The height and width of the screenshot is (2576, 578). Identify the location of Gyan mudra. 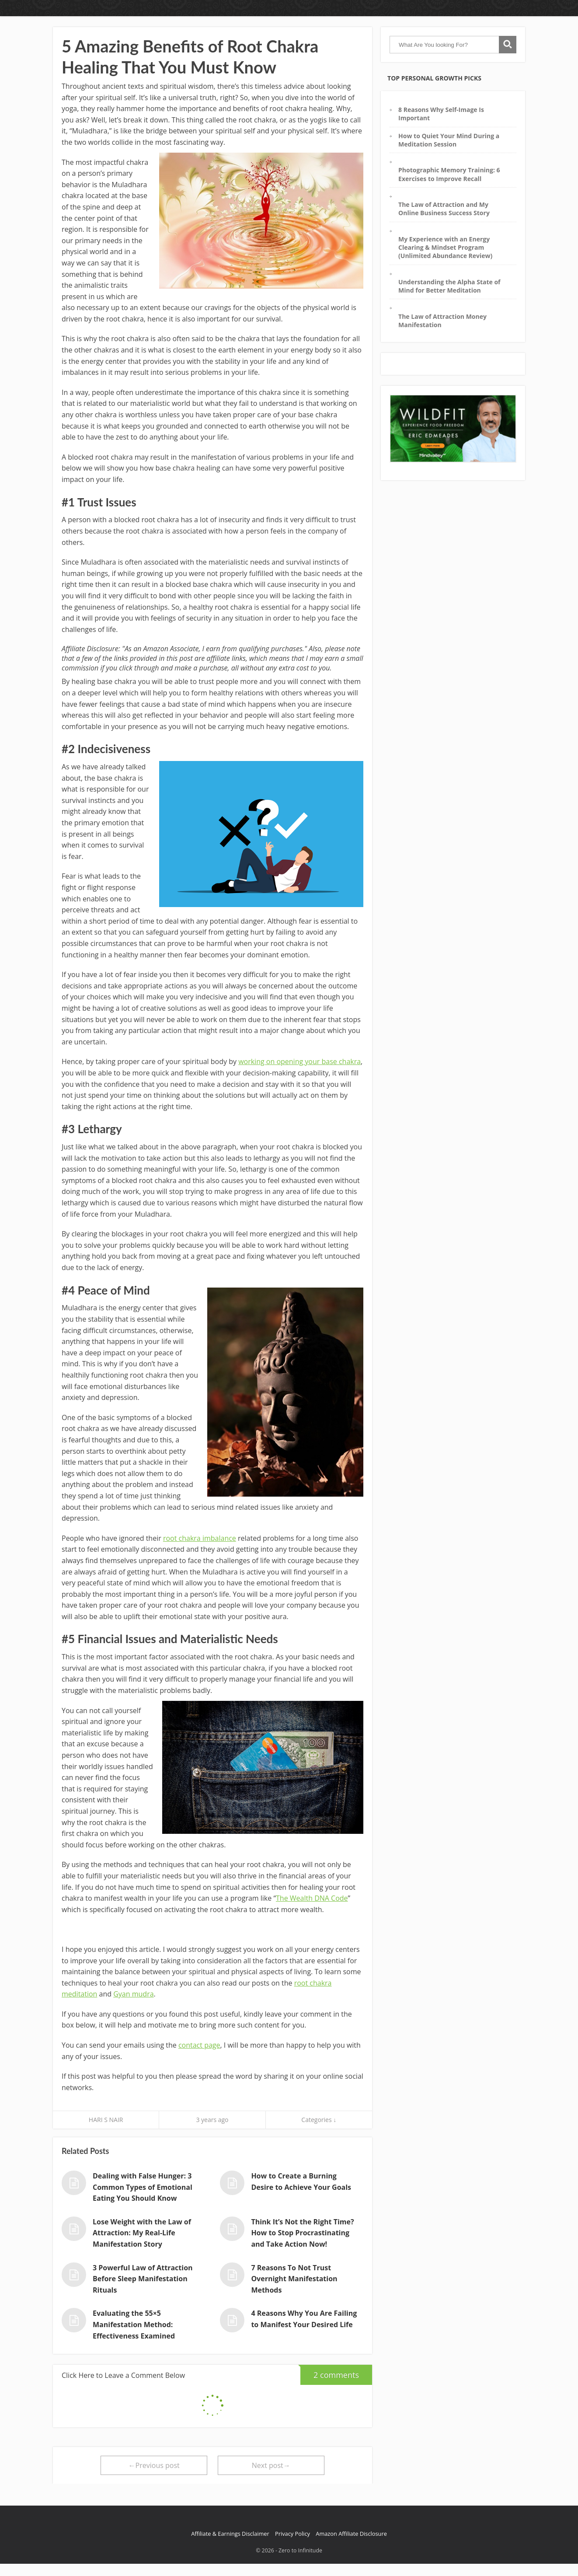
(133, 1995).